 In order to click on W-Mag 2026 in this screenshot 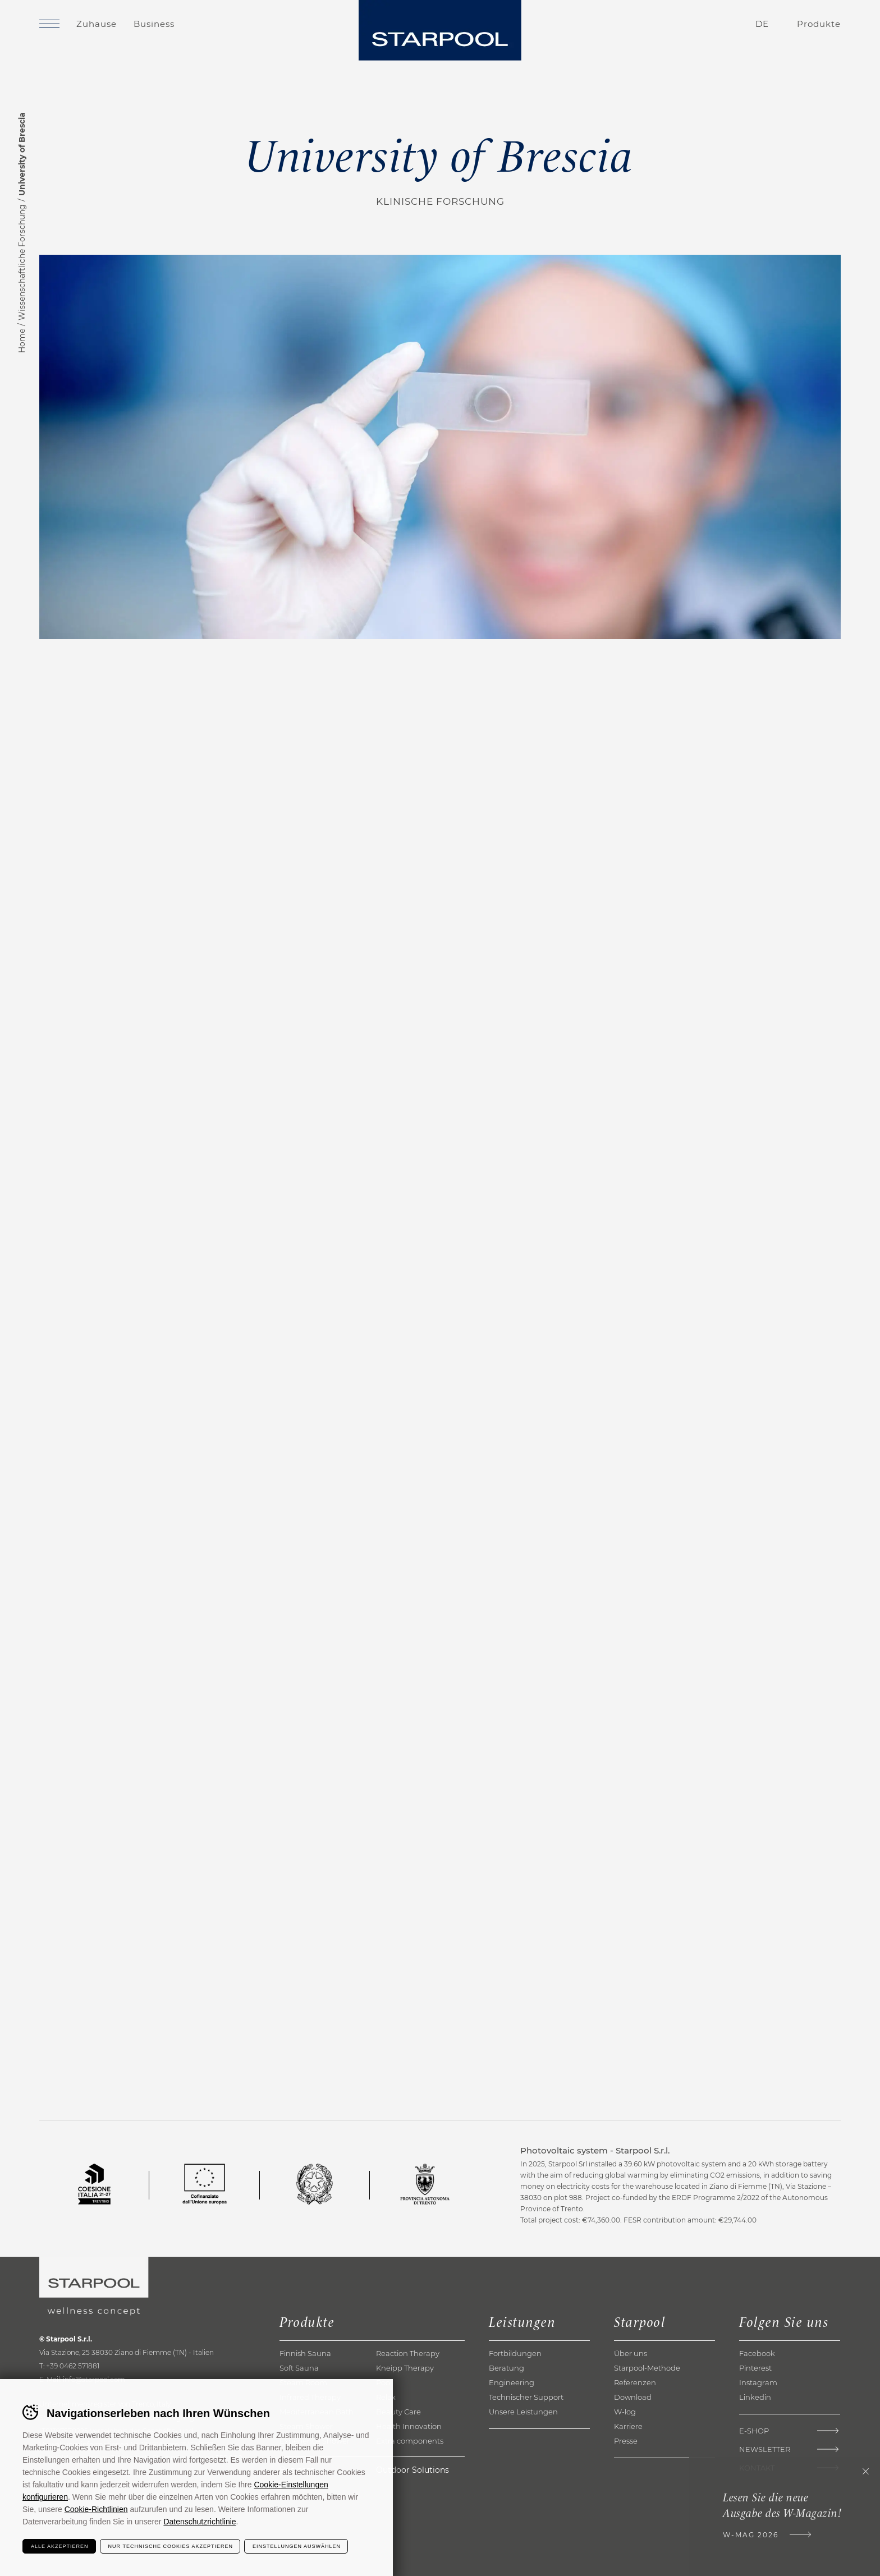, I will do `click(750, 2535)`.